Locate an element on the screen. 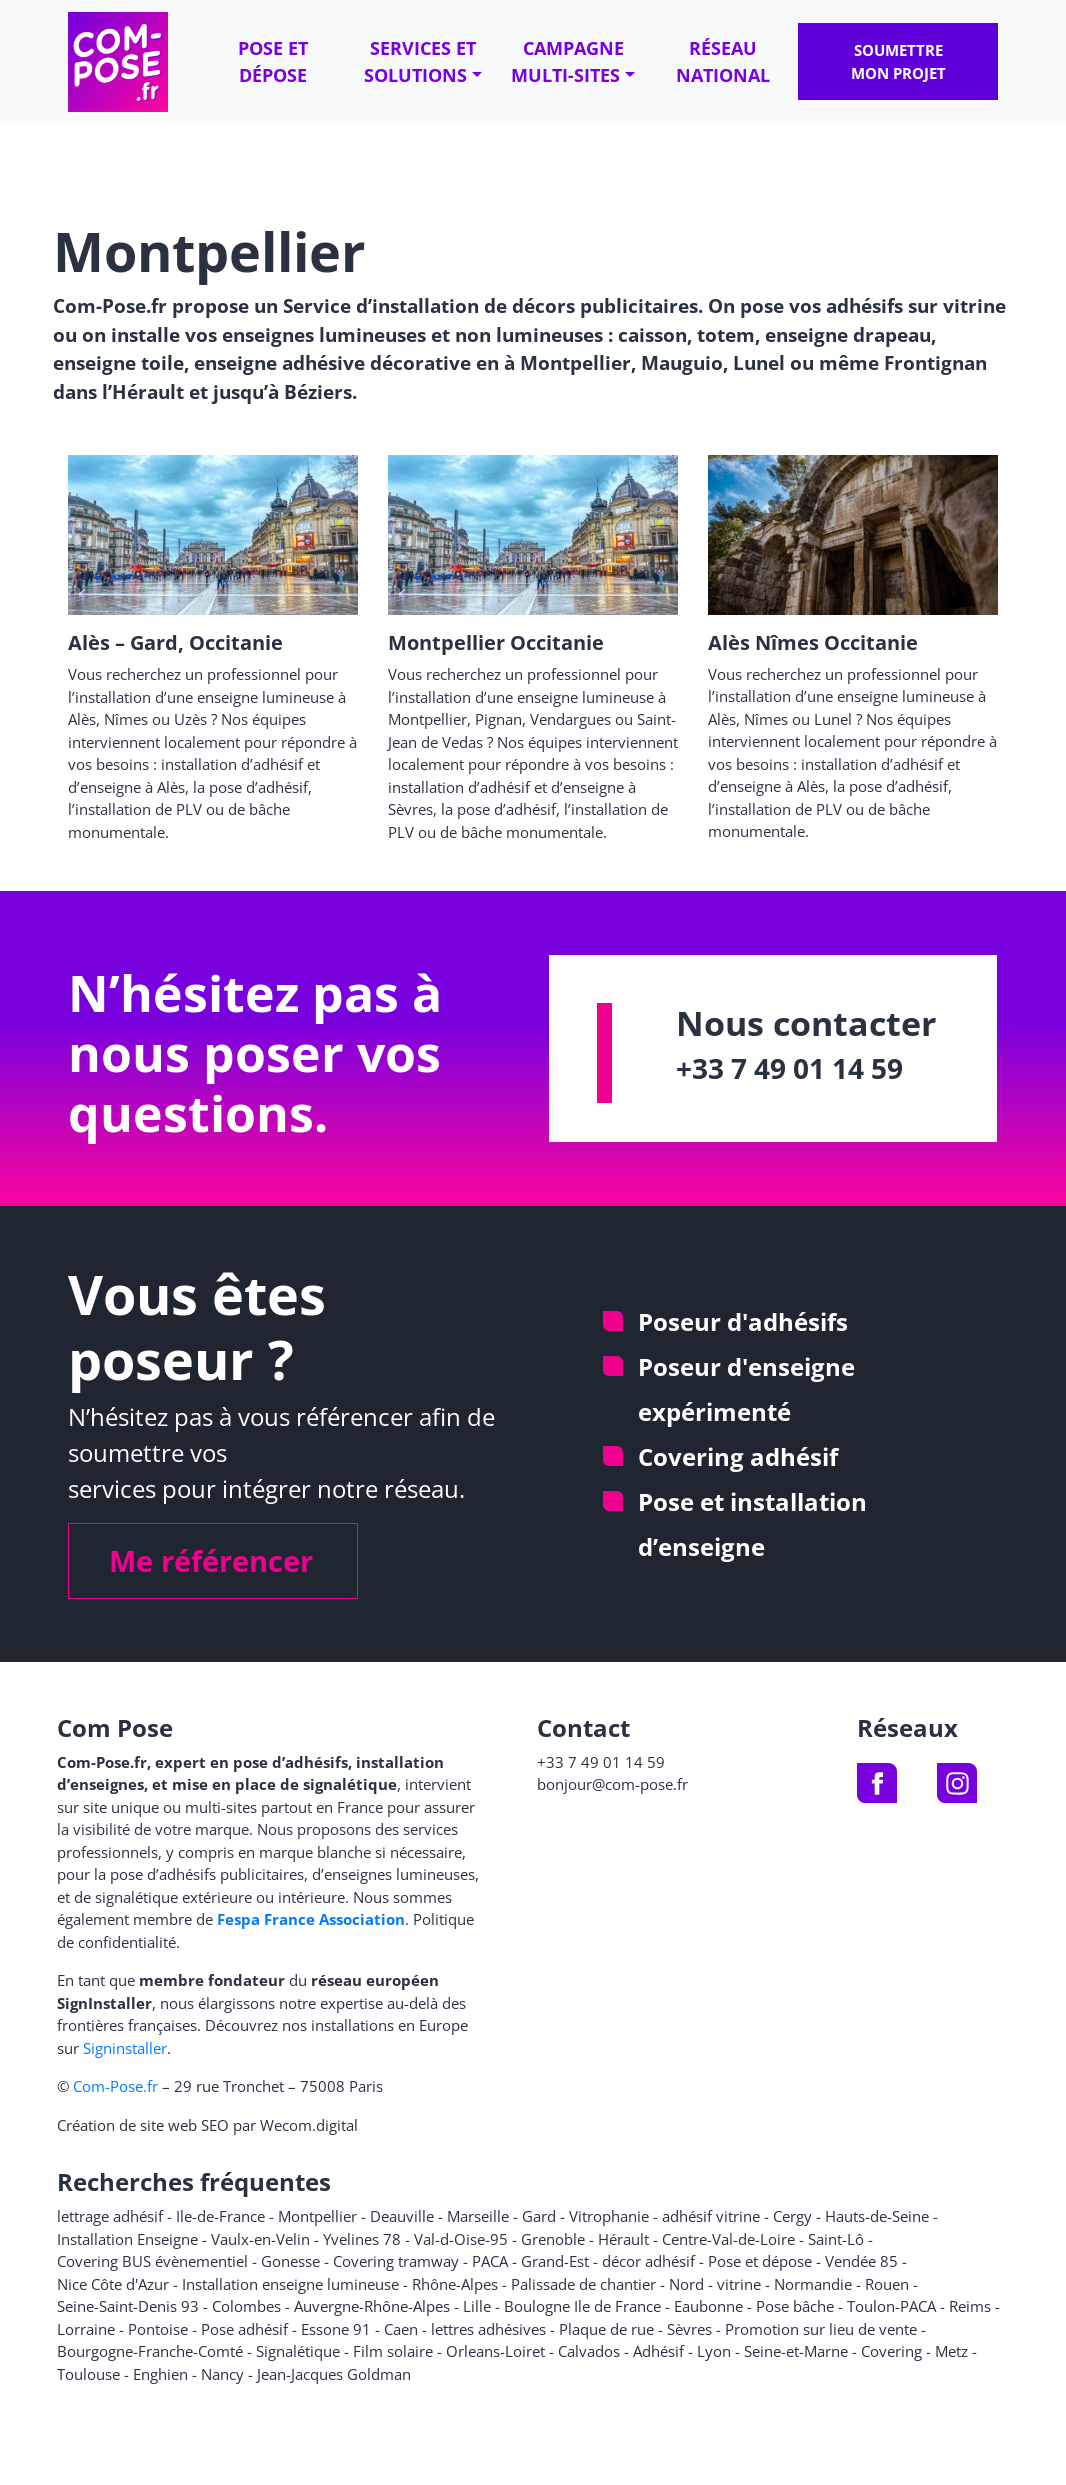 Image resolution: width=1066 pixels, height=2485 pixels. vitrine is located at coordinates (739, 2284).